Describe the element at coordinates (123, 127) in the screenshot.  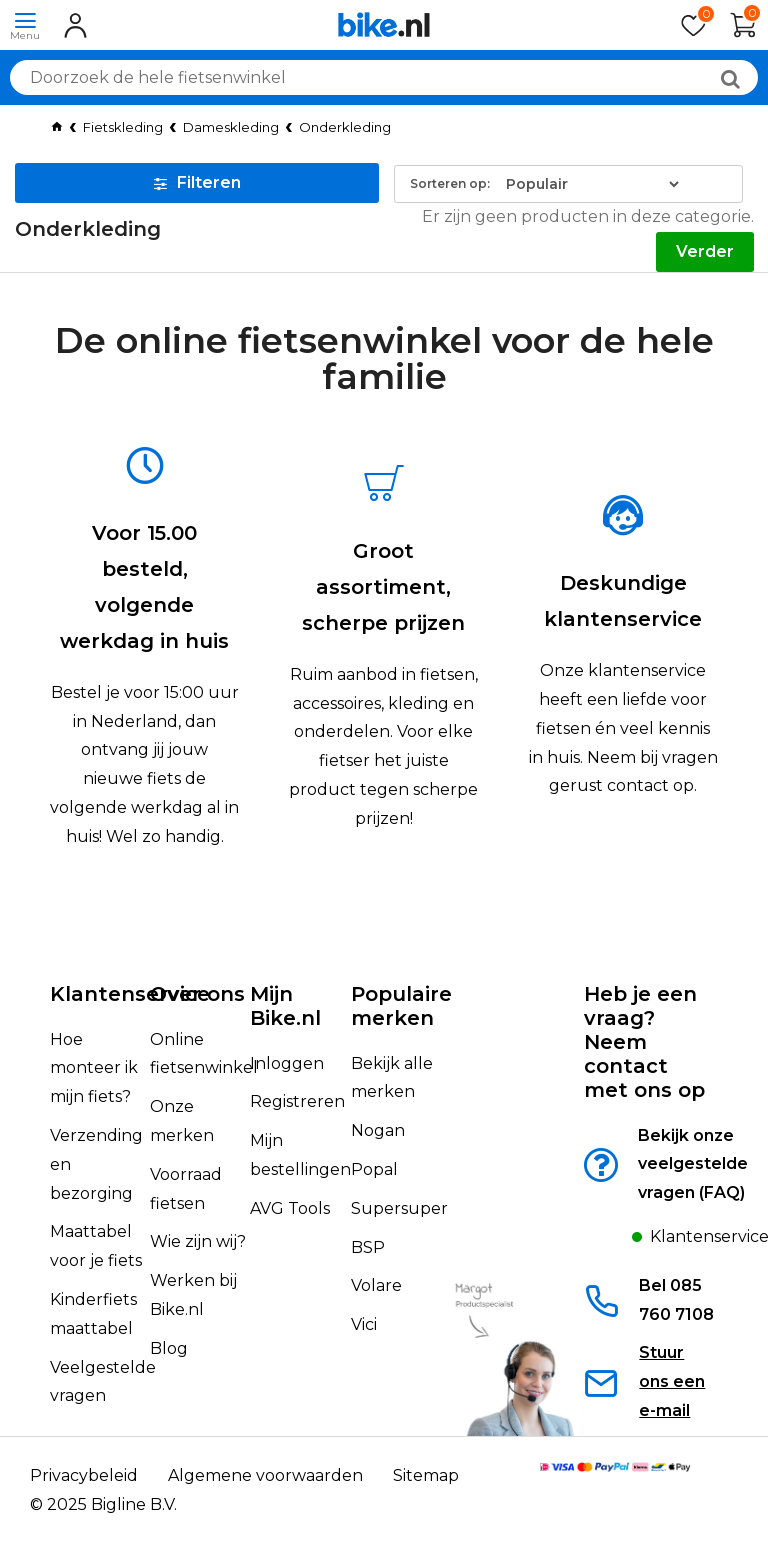
I see `Fietskleding` at that location.